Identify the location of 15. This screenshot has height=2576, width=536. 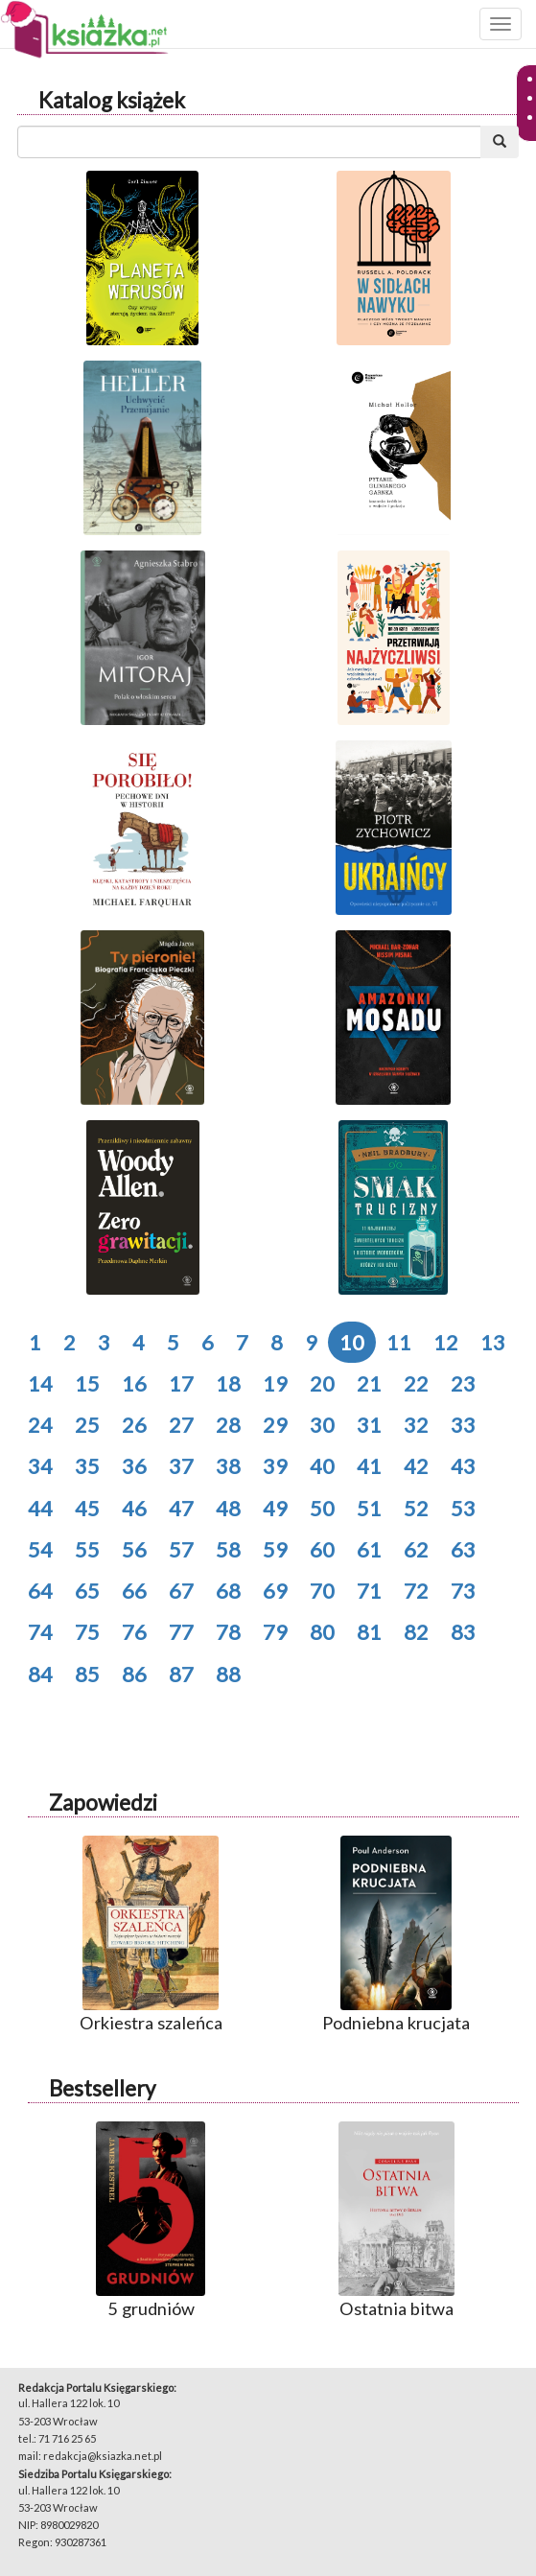
(87, 1383).